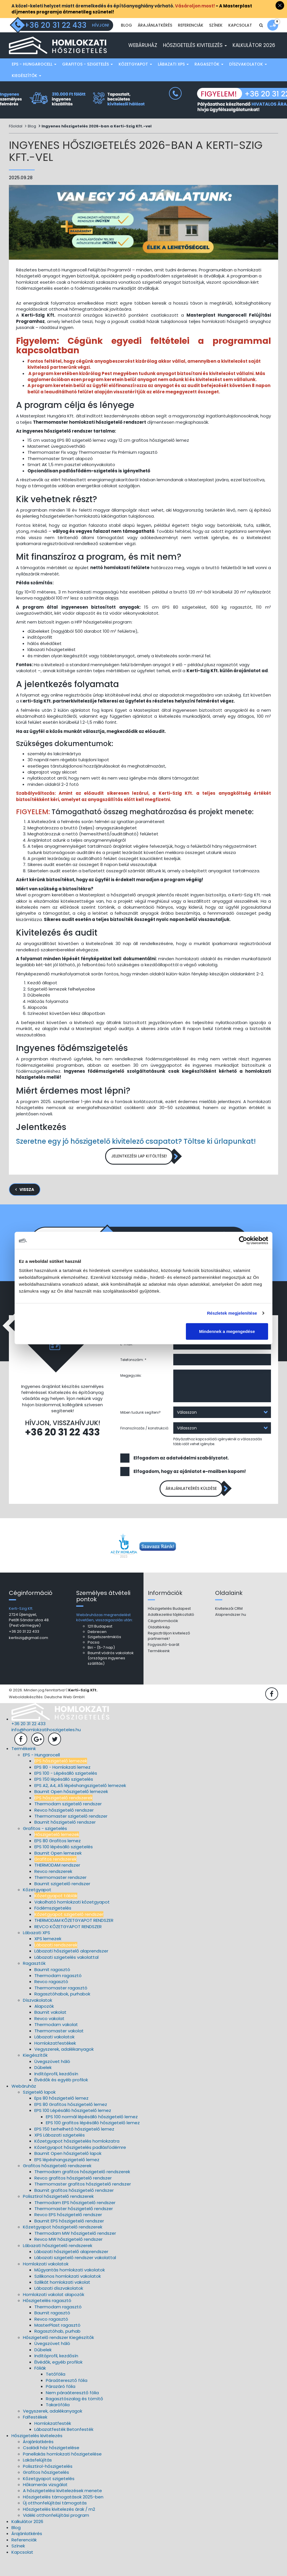 This screenshot has height=2576, width=287. What do you see at coordinates (62, 2509) in the screenshot?
I see `A hőszigetelési kivitelezések menete` at bounding box center [62, 2509].